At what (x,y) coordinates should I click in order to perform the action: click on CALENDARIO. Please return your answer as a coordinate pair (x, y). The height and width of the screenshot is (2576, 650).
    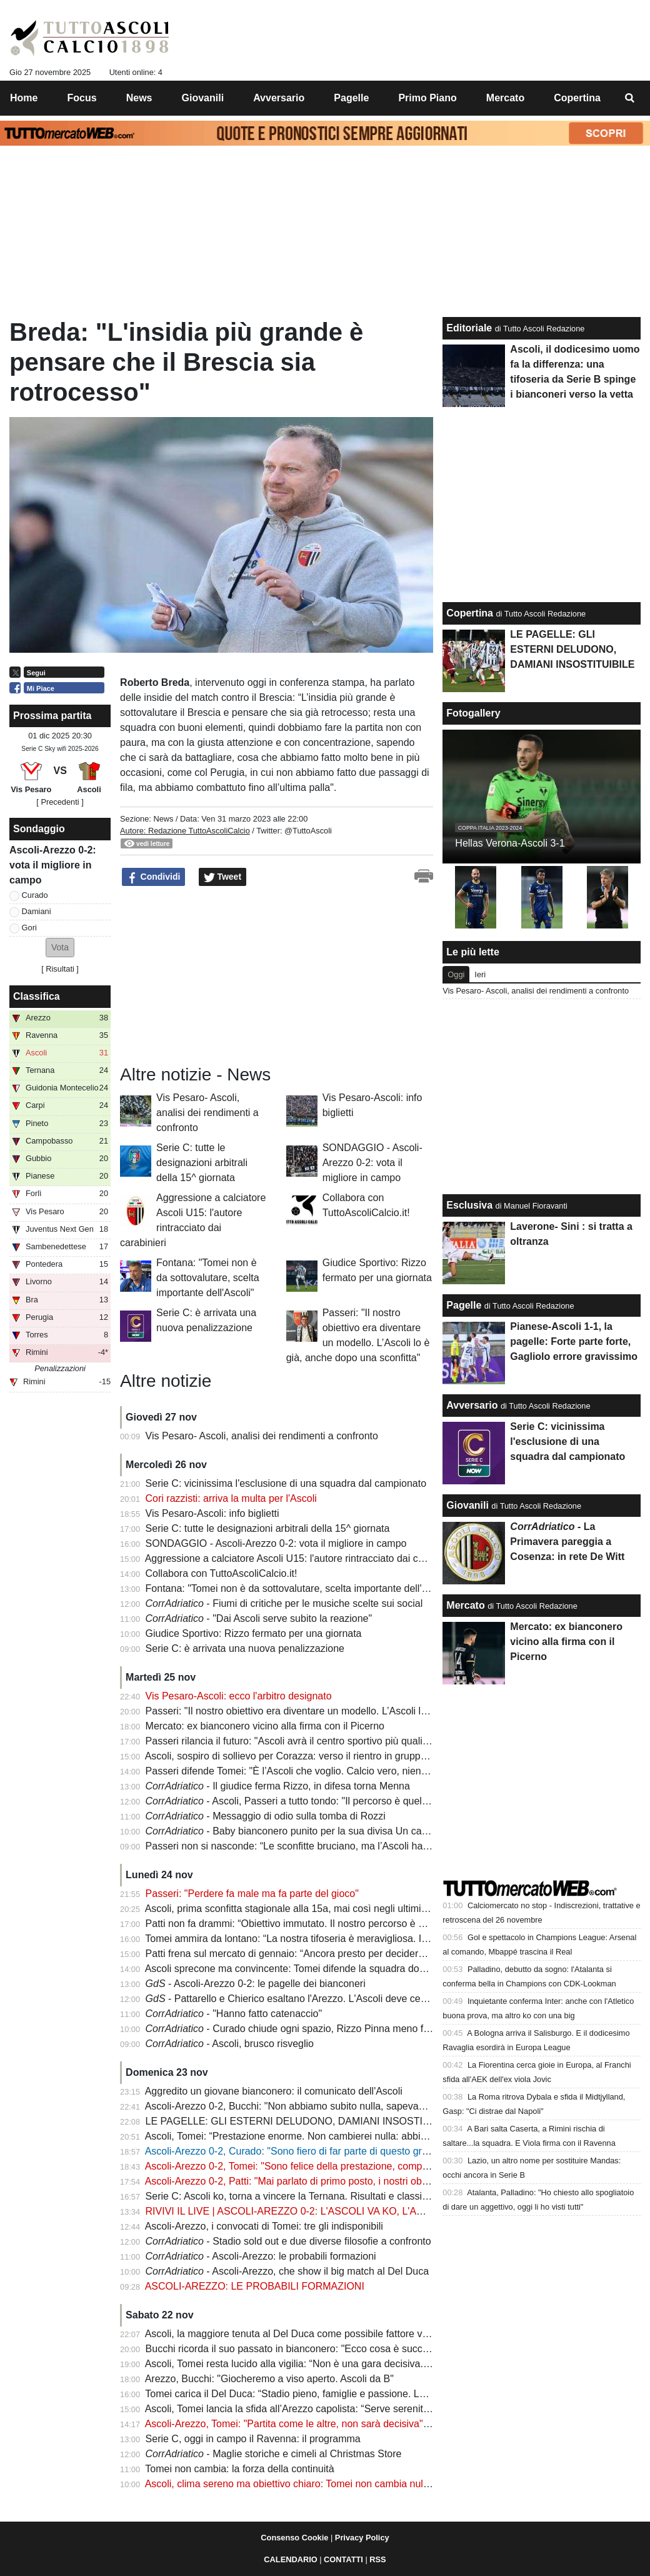
    Looking at the image, I should click on (290, 2559).